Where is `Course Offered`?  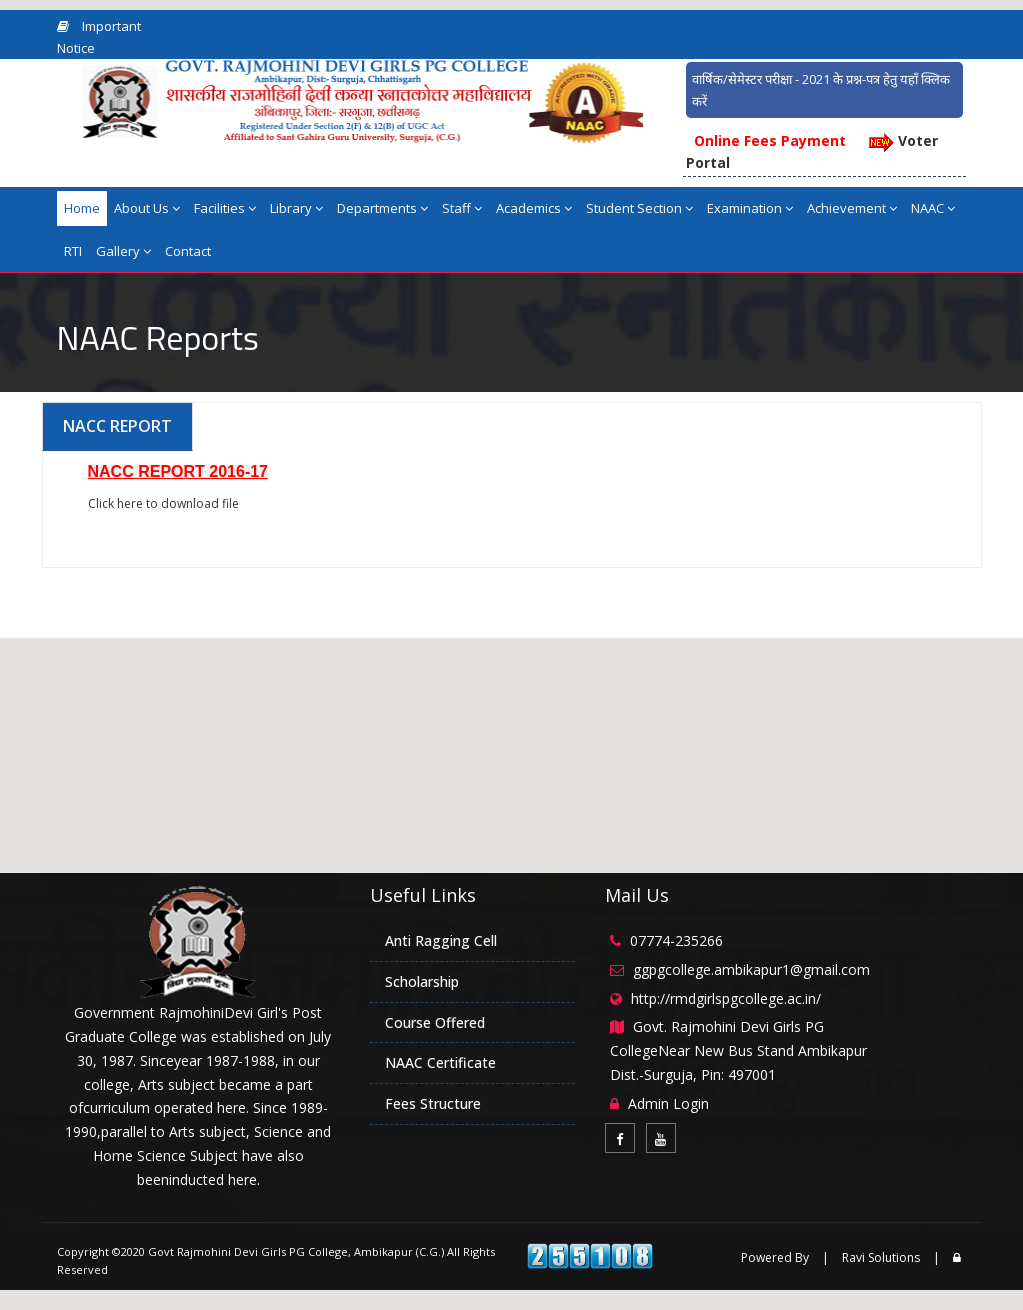 Course Offered is located at coordinates (435, 1022).